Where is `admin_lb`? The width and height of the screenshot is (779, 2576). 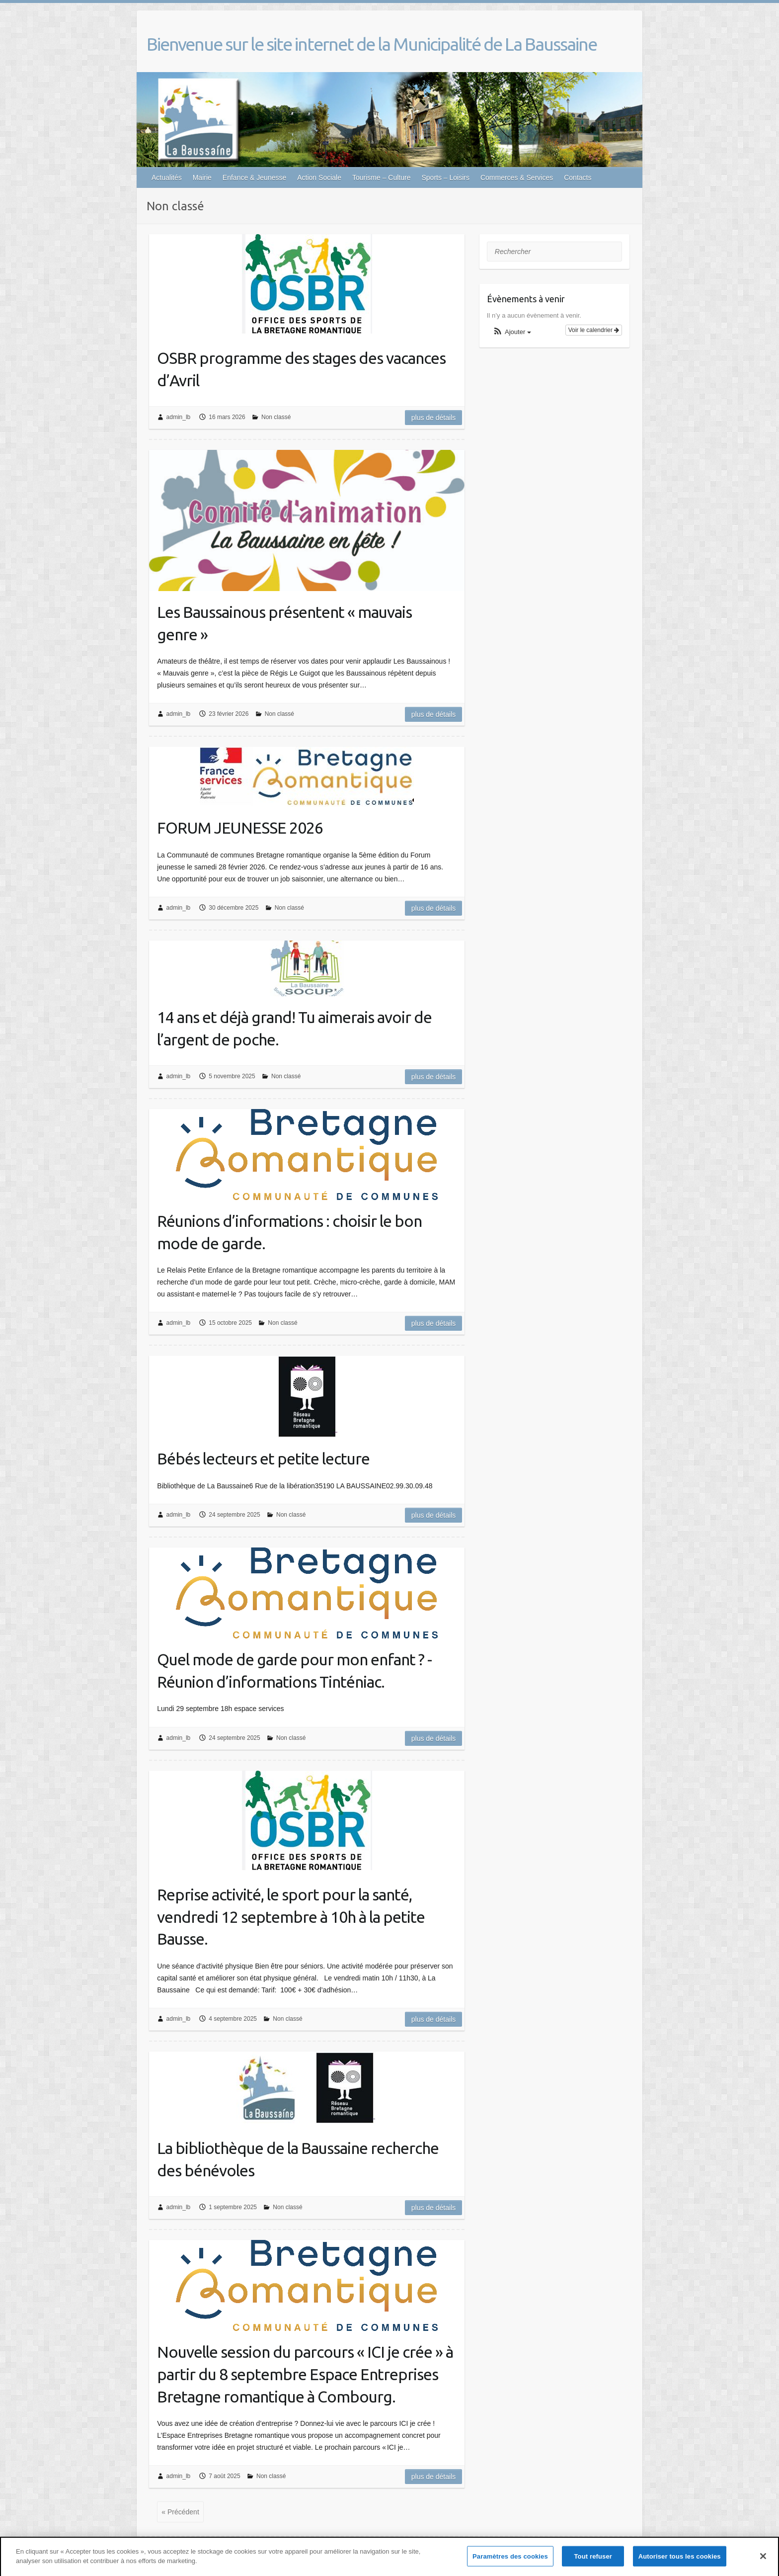
admin_lb is located at coordinates (178, 417).